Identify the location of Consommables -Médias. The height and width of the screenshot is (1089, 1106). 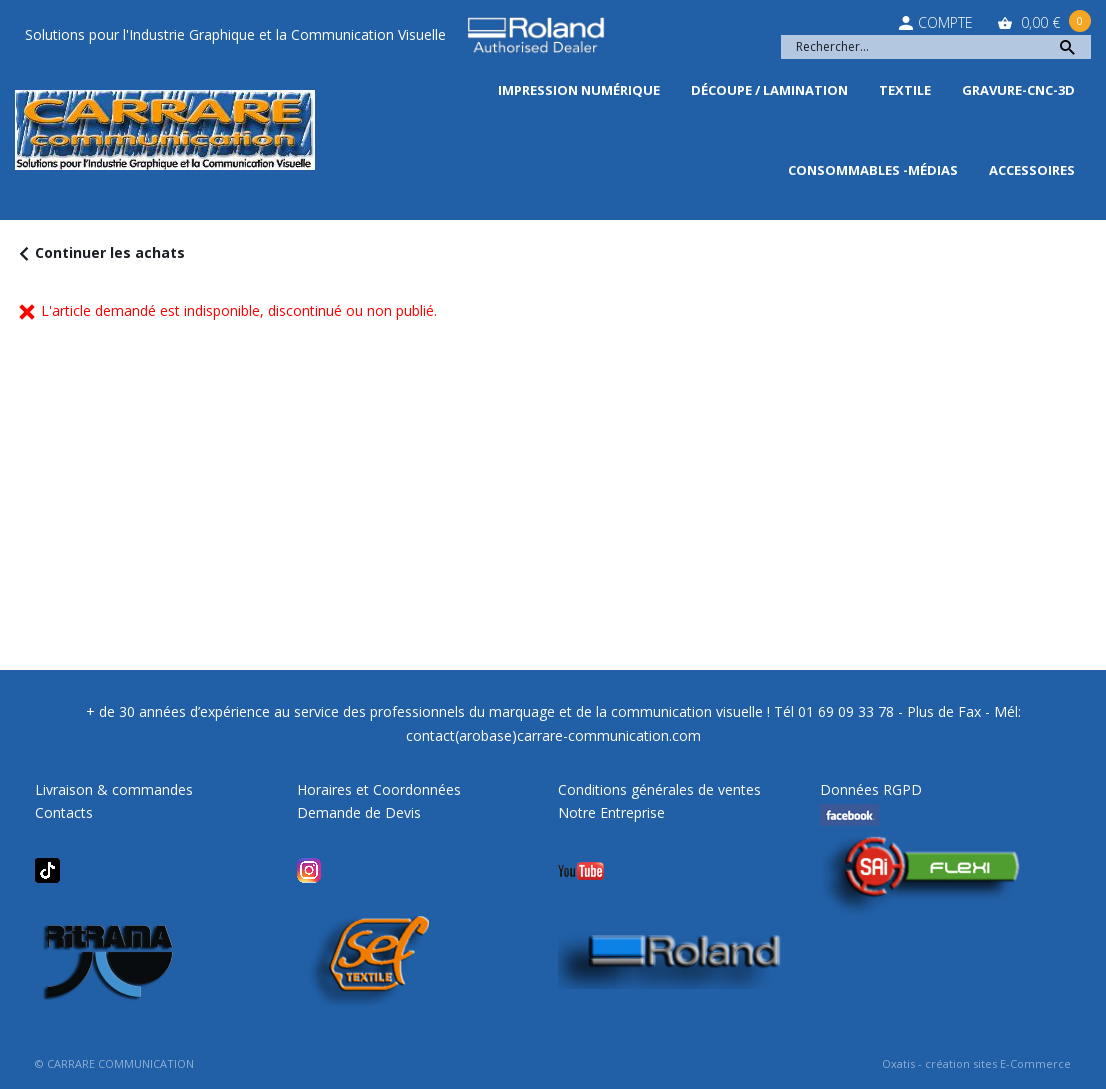
(873, 170).